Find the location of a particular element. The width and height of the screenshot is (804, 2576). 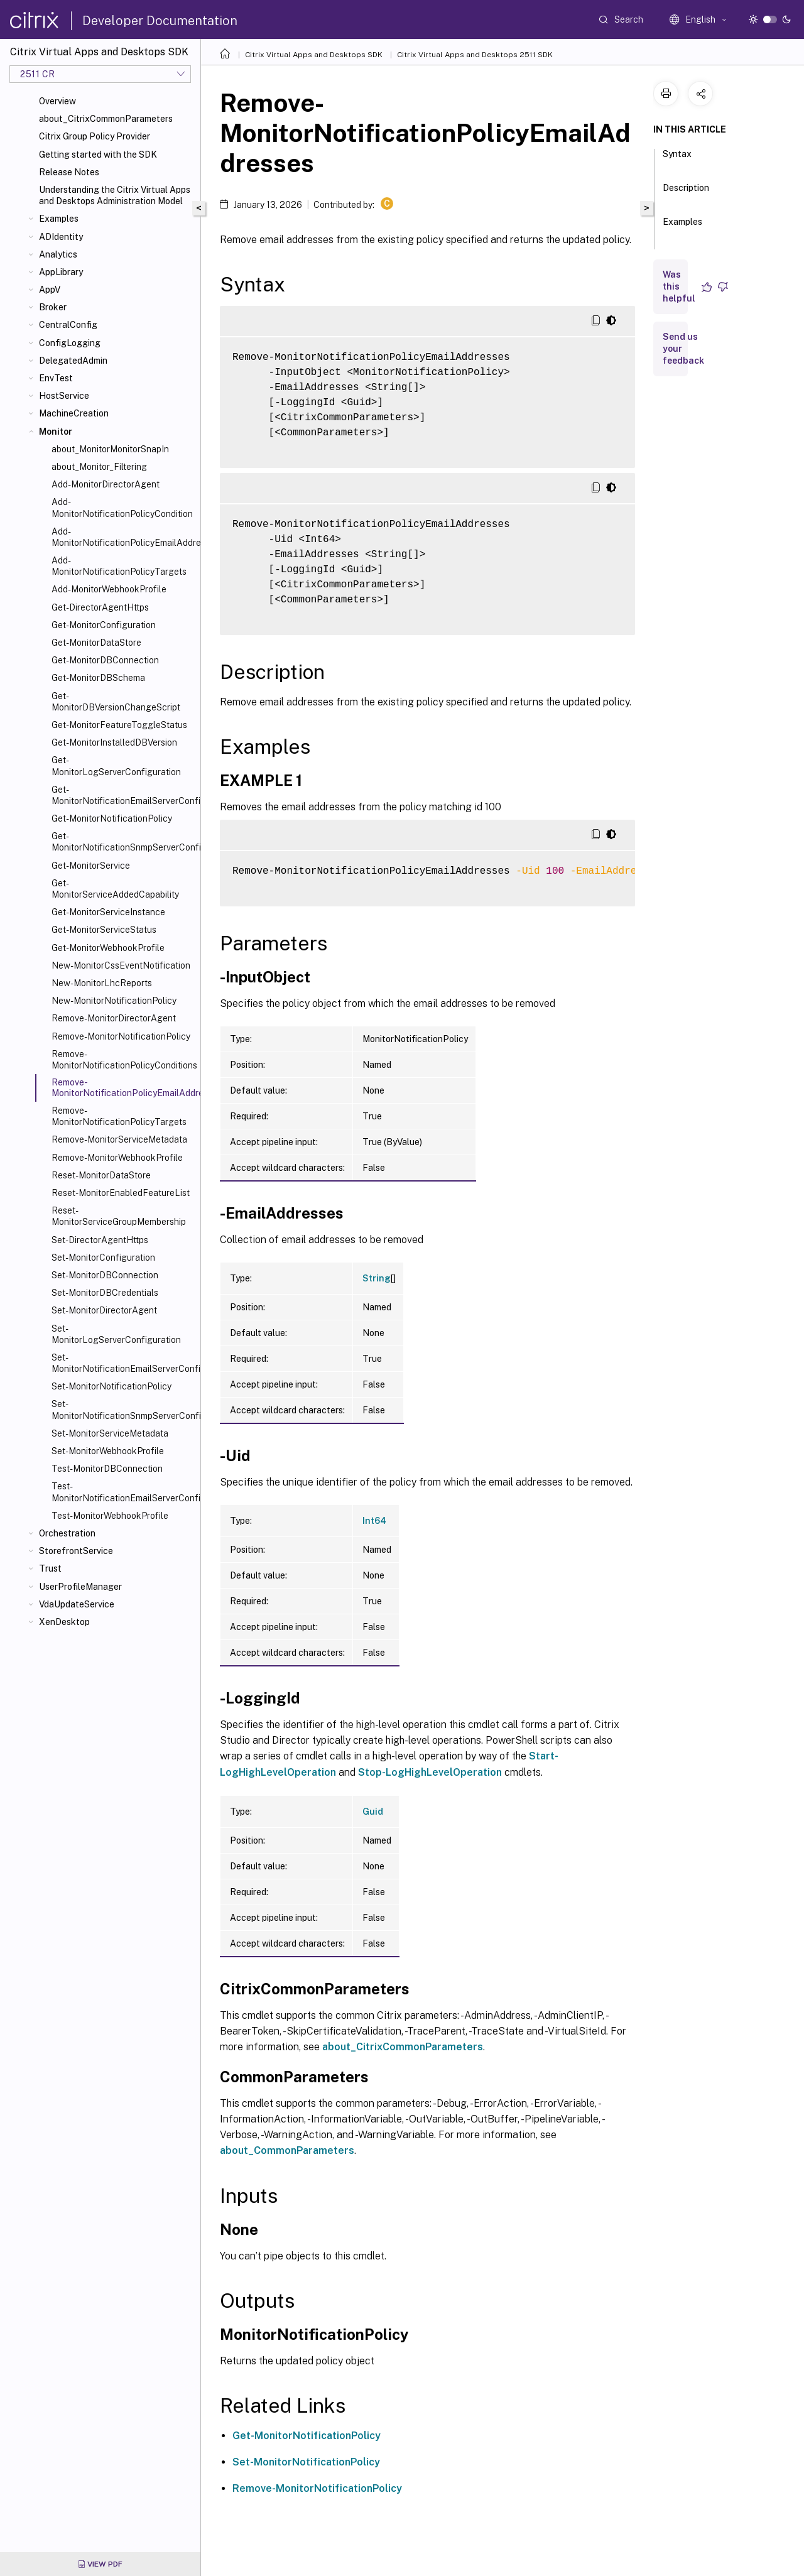

Syntax is located at coordinates (677, 159).